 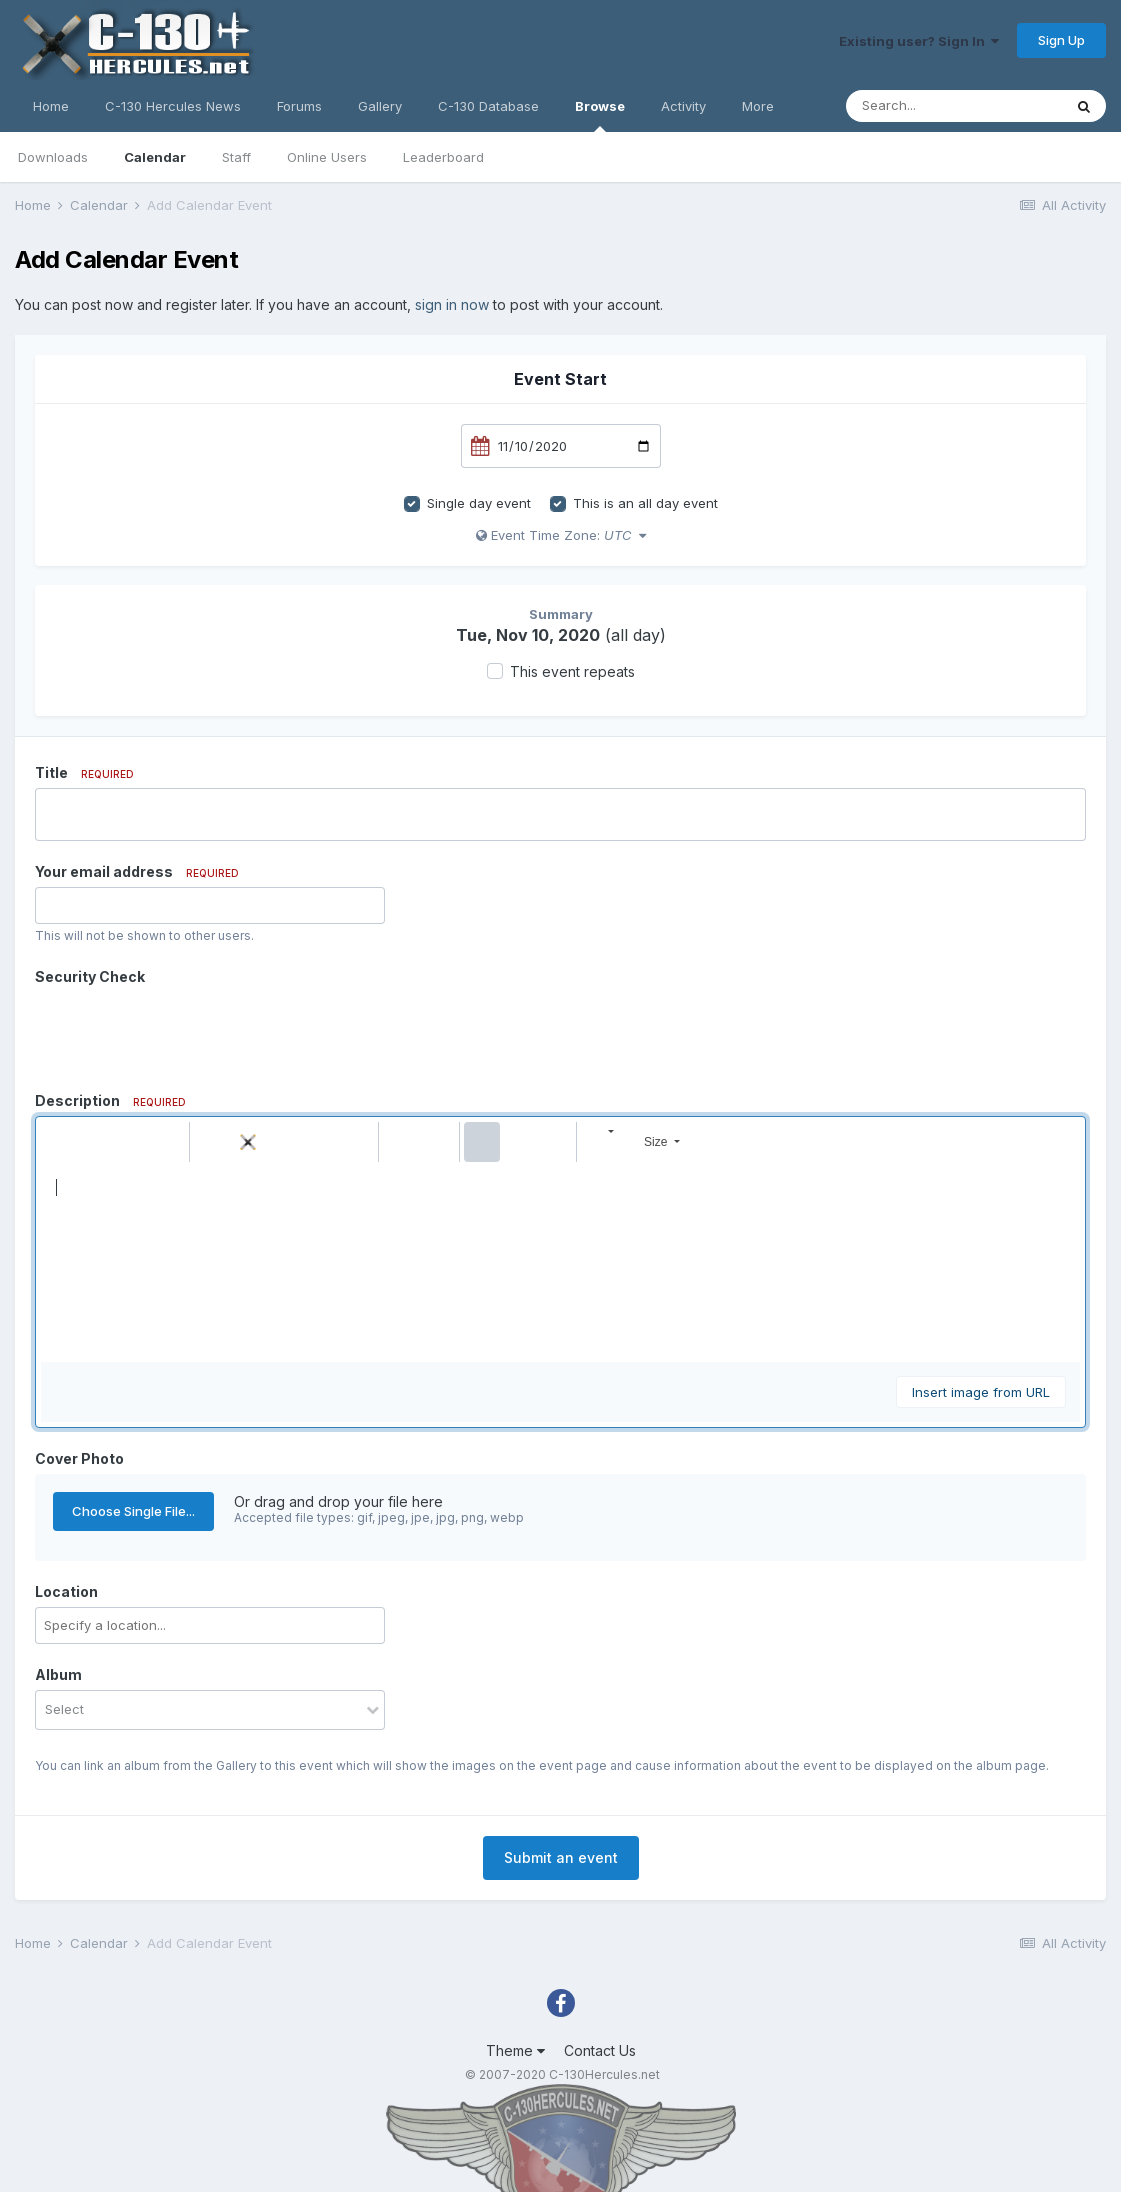 What do you see at coordinates (561, 1857) in the screenshot?
I see `Submit an event` at bounding box center [561, 1857].